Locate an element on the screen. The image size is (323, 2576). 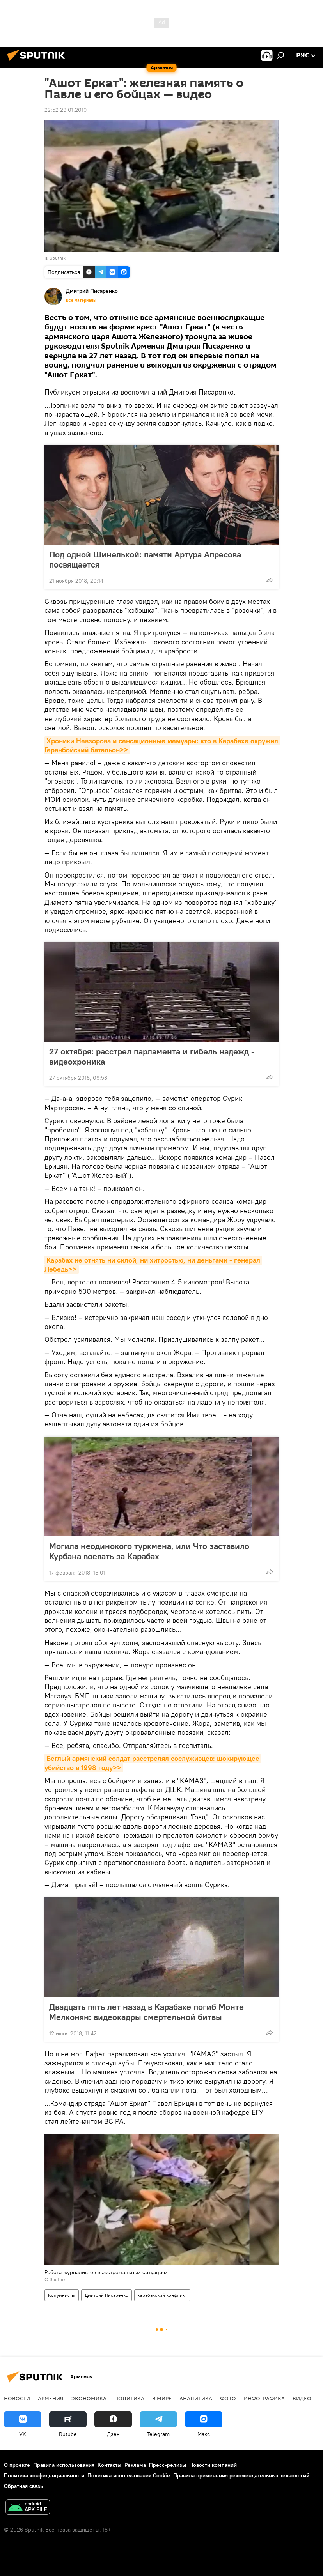
Колумнисты is located at coordinates (61, 2295).